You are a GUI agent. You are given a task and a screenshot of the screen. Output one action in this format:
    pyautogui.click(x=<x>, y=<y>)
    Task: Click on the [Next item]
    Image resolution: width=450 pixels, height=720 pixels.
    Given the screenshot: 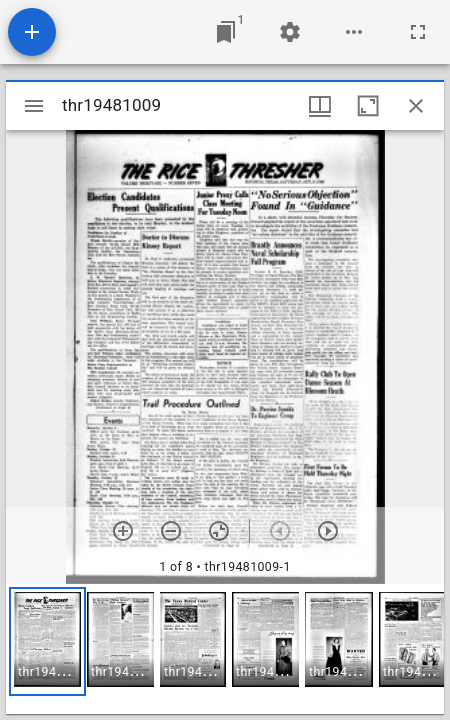 What is the action you would take?
    pyautogui.click(x=328, y=531)
    